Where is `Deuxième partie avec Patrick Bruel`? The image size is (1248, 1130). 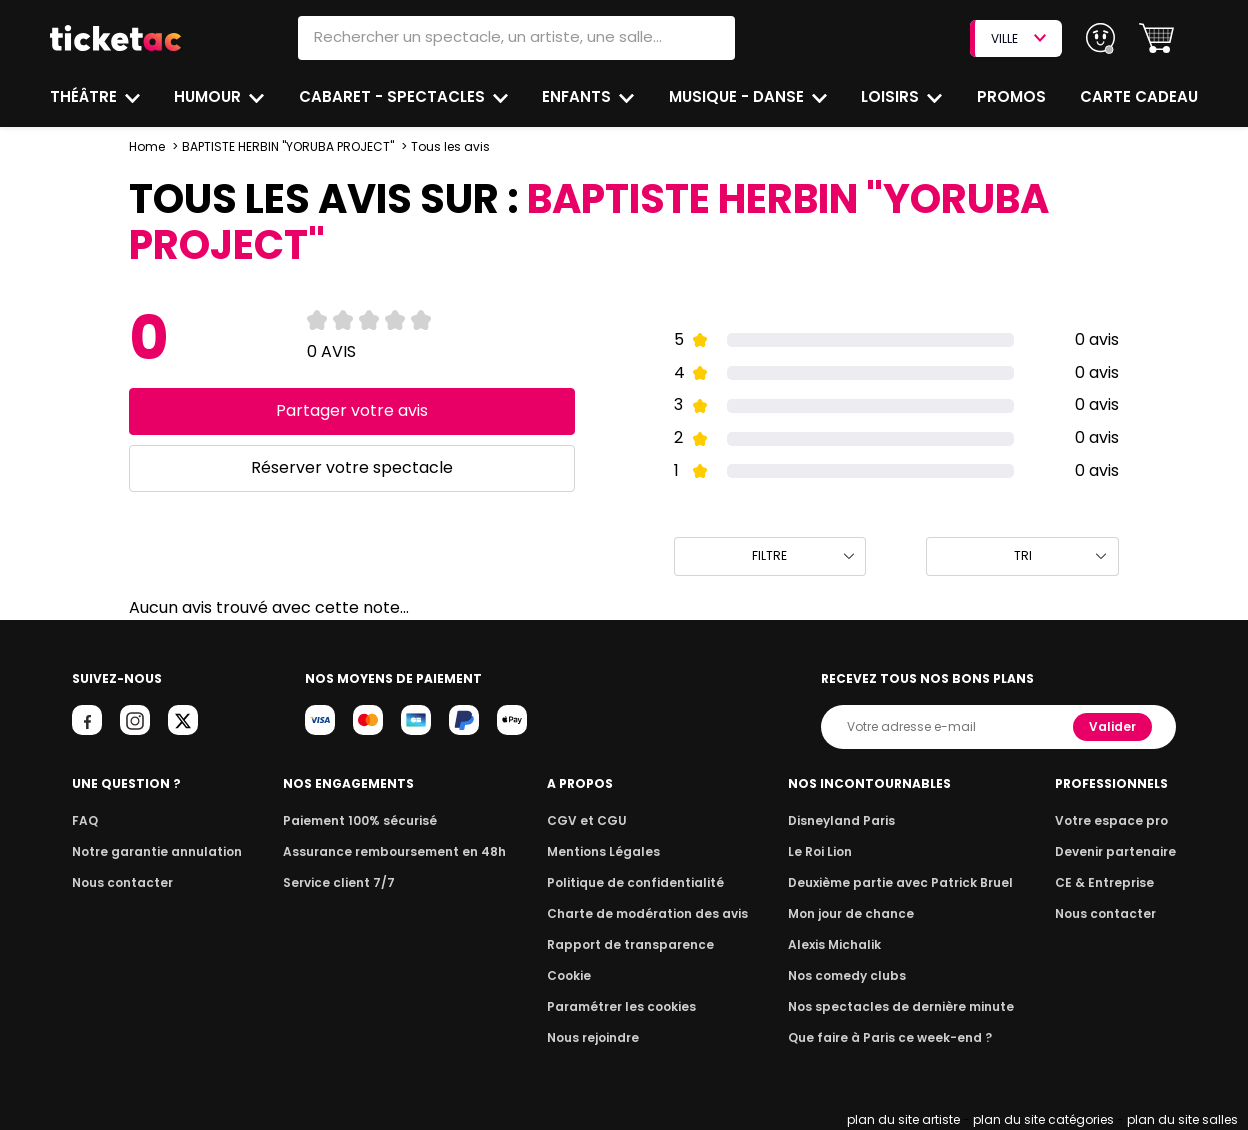 Deuxième partie avec Patrick Bruel is located at coordinates (900, 882).